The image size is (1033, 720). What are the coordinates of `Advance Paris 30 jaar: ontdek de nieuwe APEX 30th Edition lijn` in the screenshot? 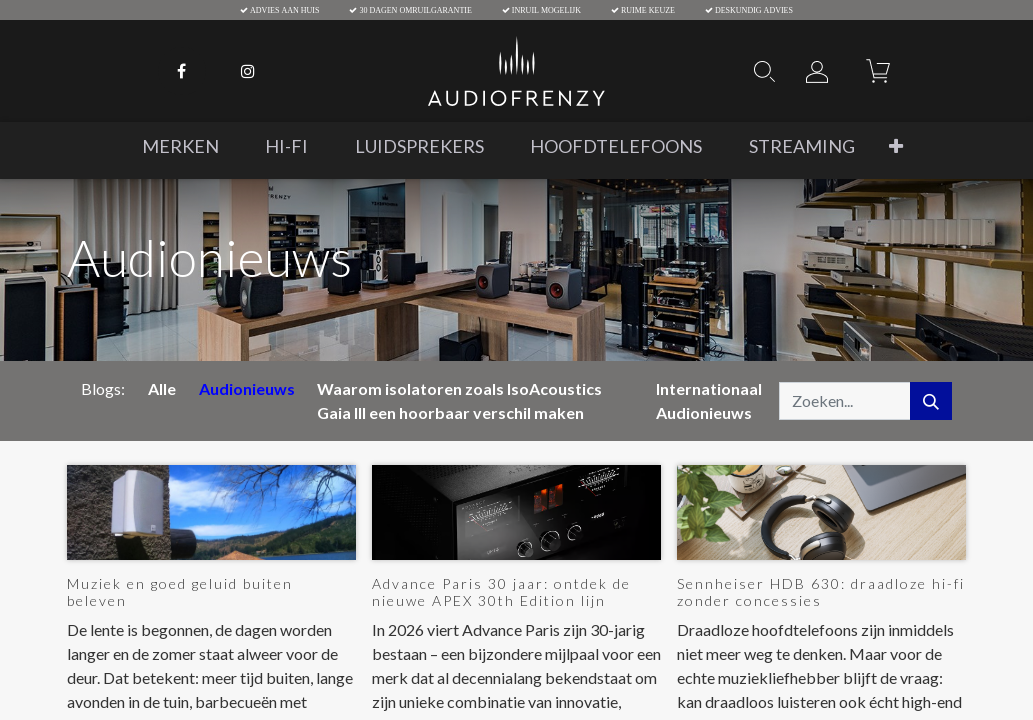 It's located at (501, 592).